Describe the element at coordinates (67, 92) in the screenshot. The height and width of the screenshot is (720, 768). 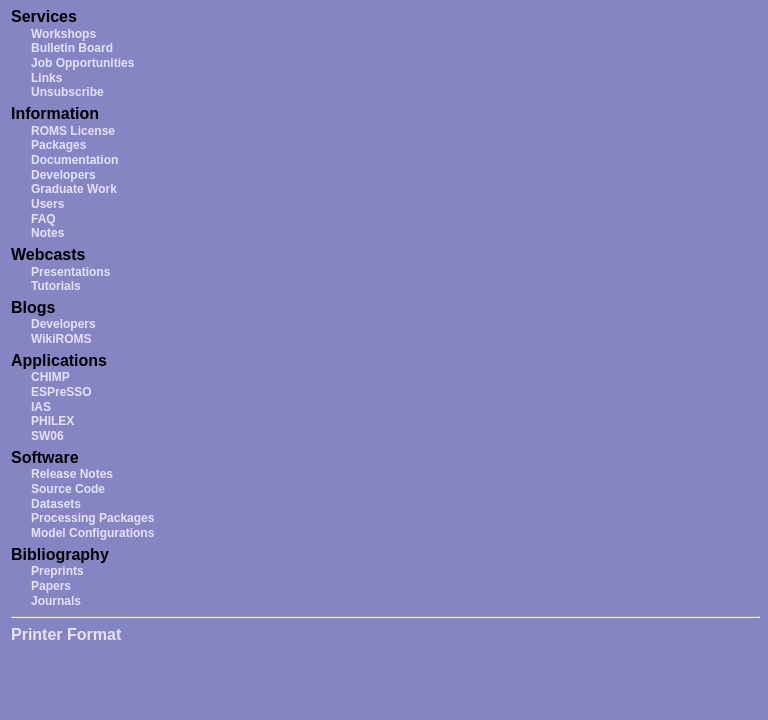
I see `Unsubscribe` at that location.